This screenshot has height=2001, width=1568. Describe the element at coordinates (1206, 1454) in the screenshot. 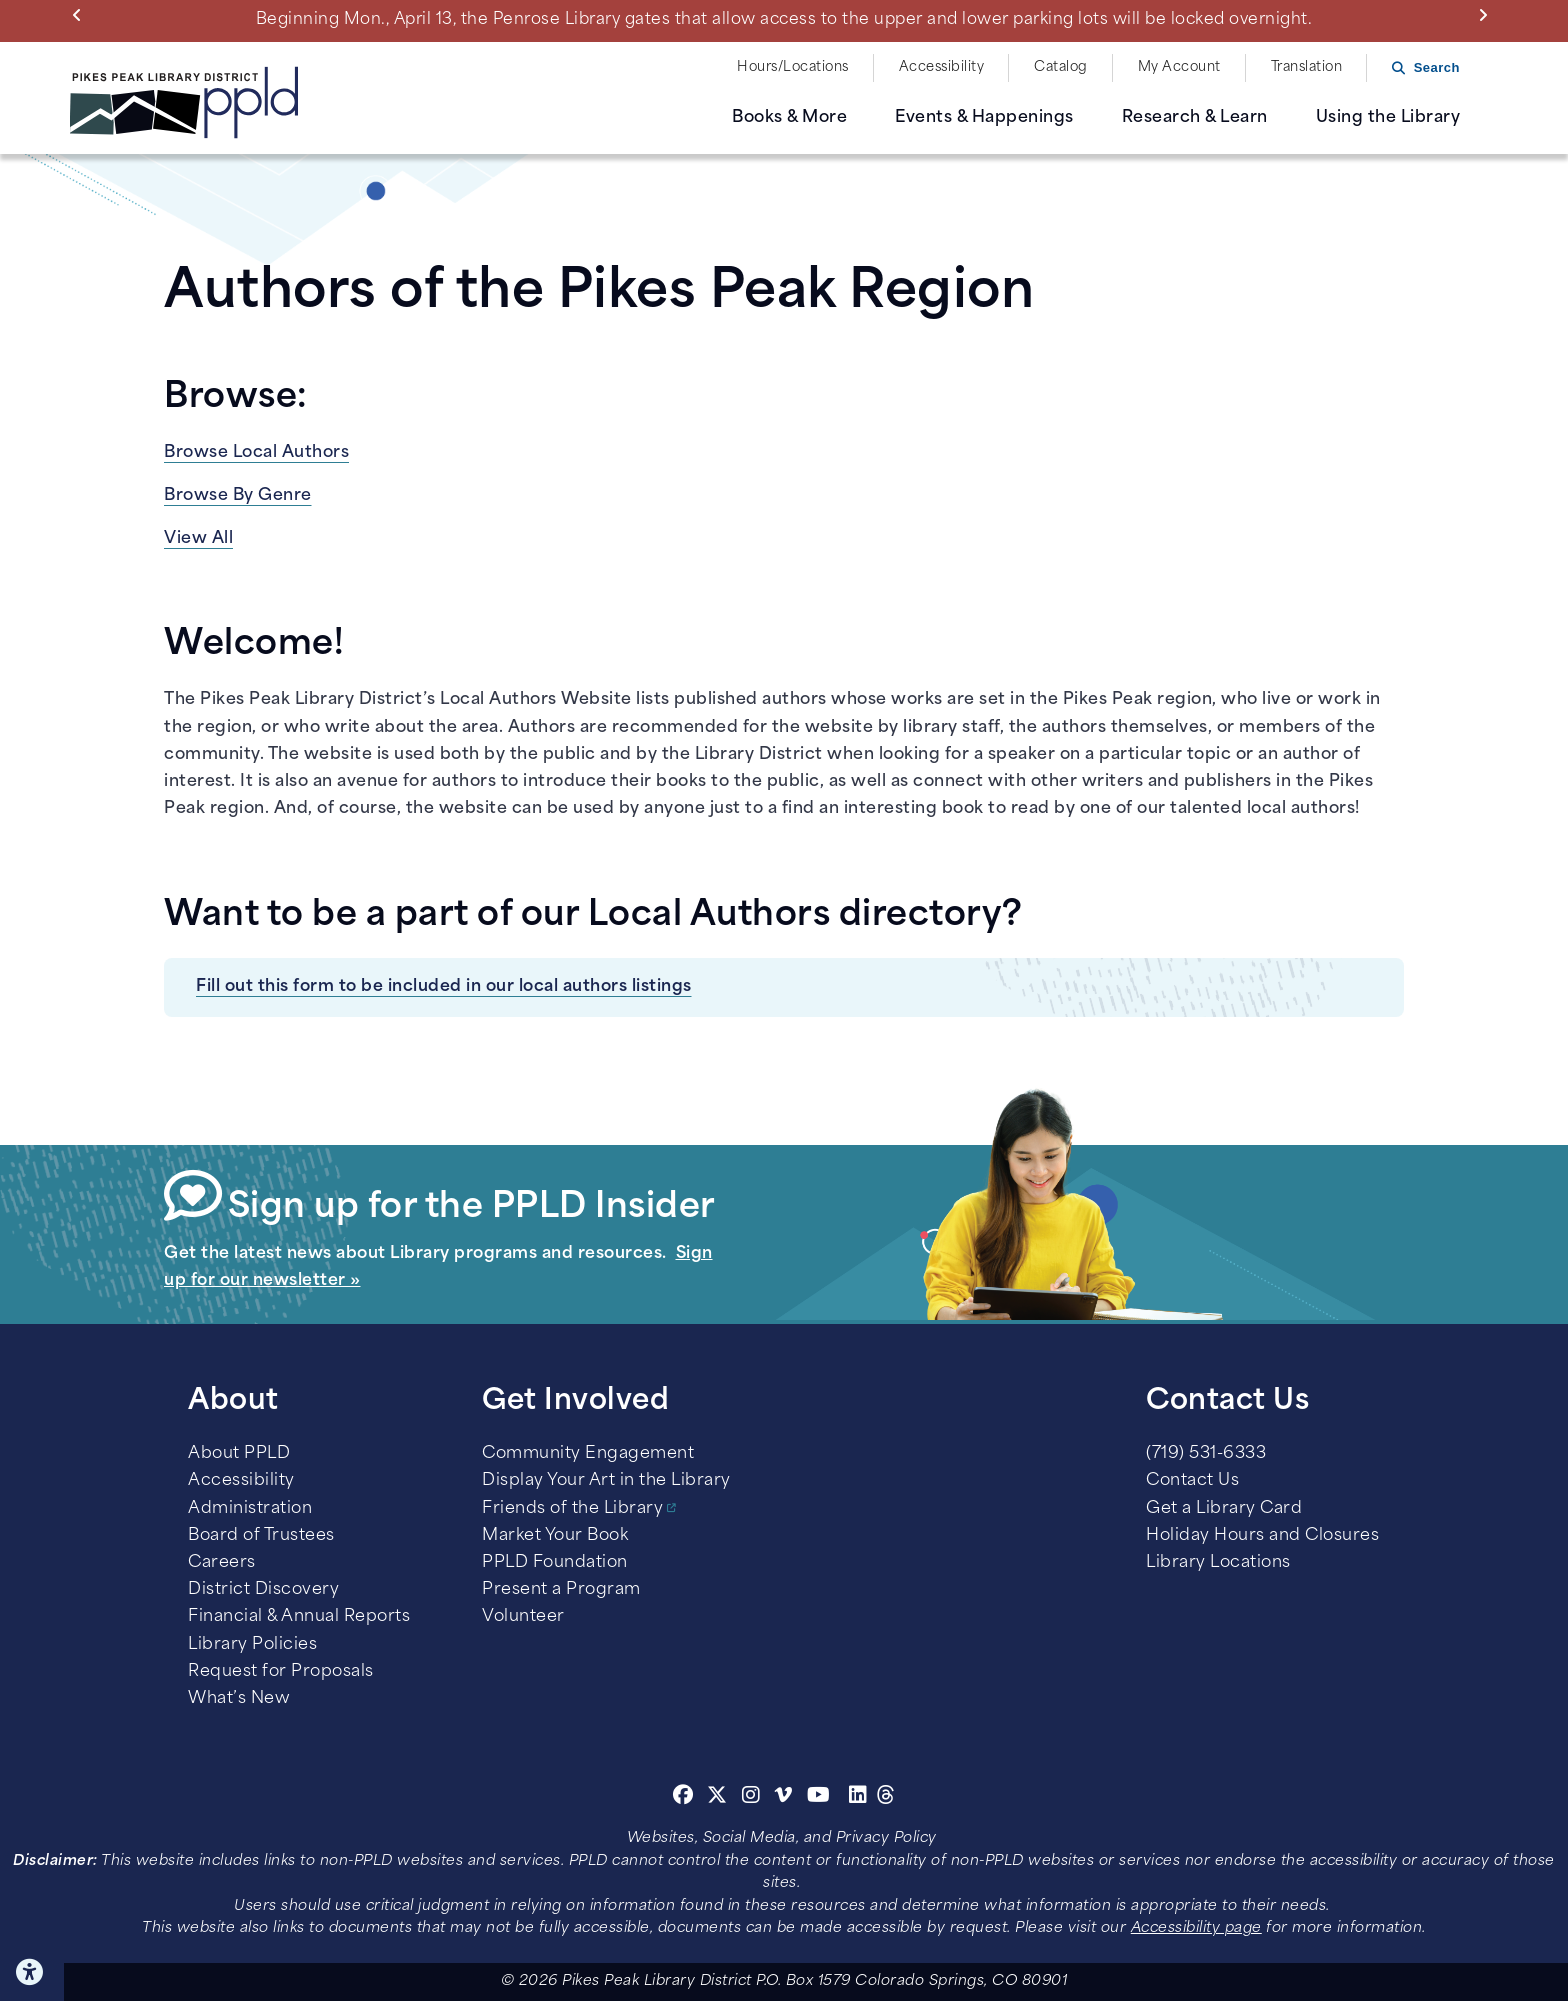

I see `(719) 531-6333` at that location.